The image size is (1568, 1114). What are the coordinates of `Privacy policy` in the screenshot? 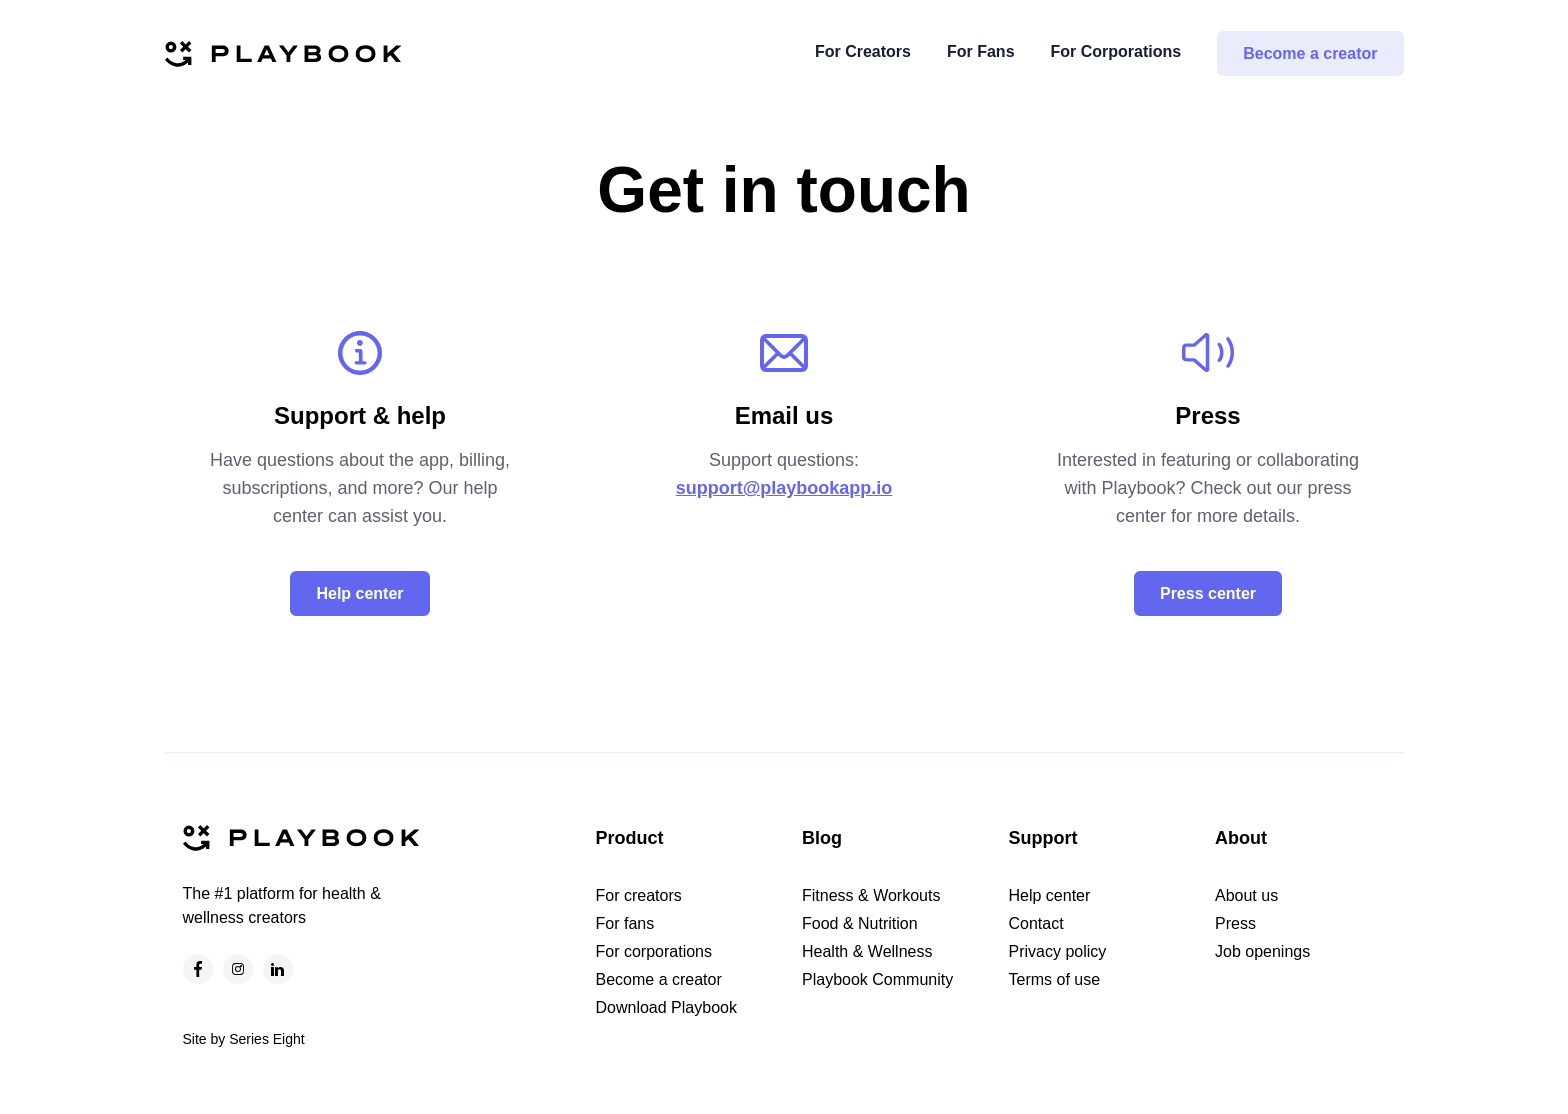 It's located at (1058, 951).